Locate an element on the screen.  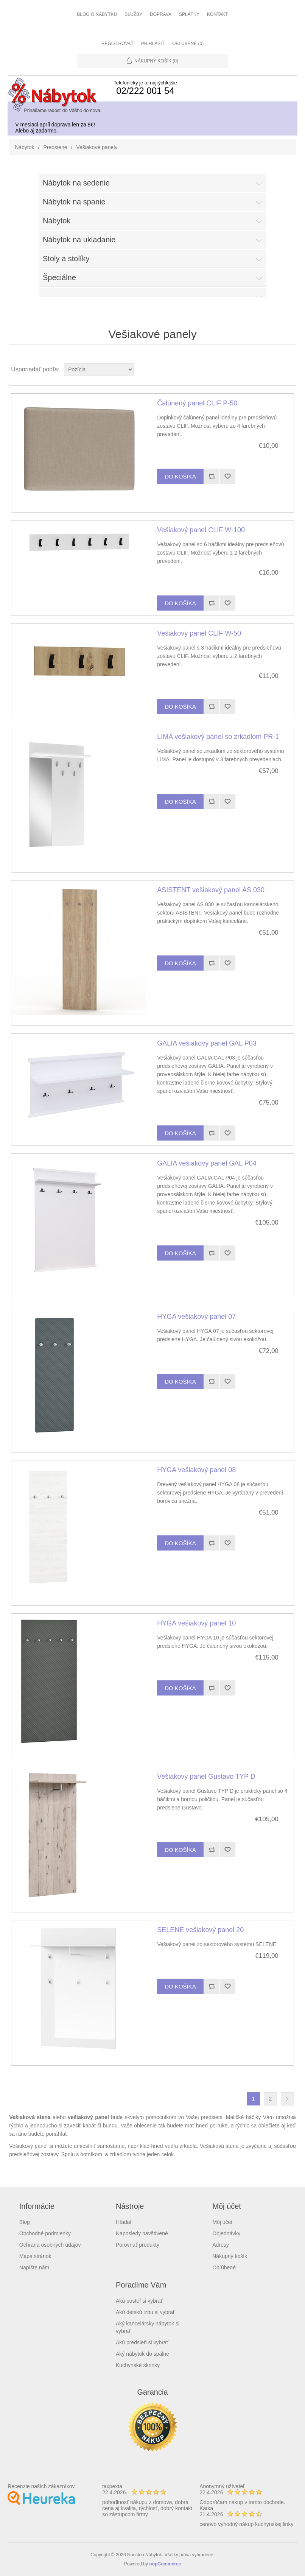
Blog is located at coordinates (24, 2222).